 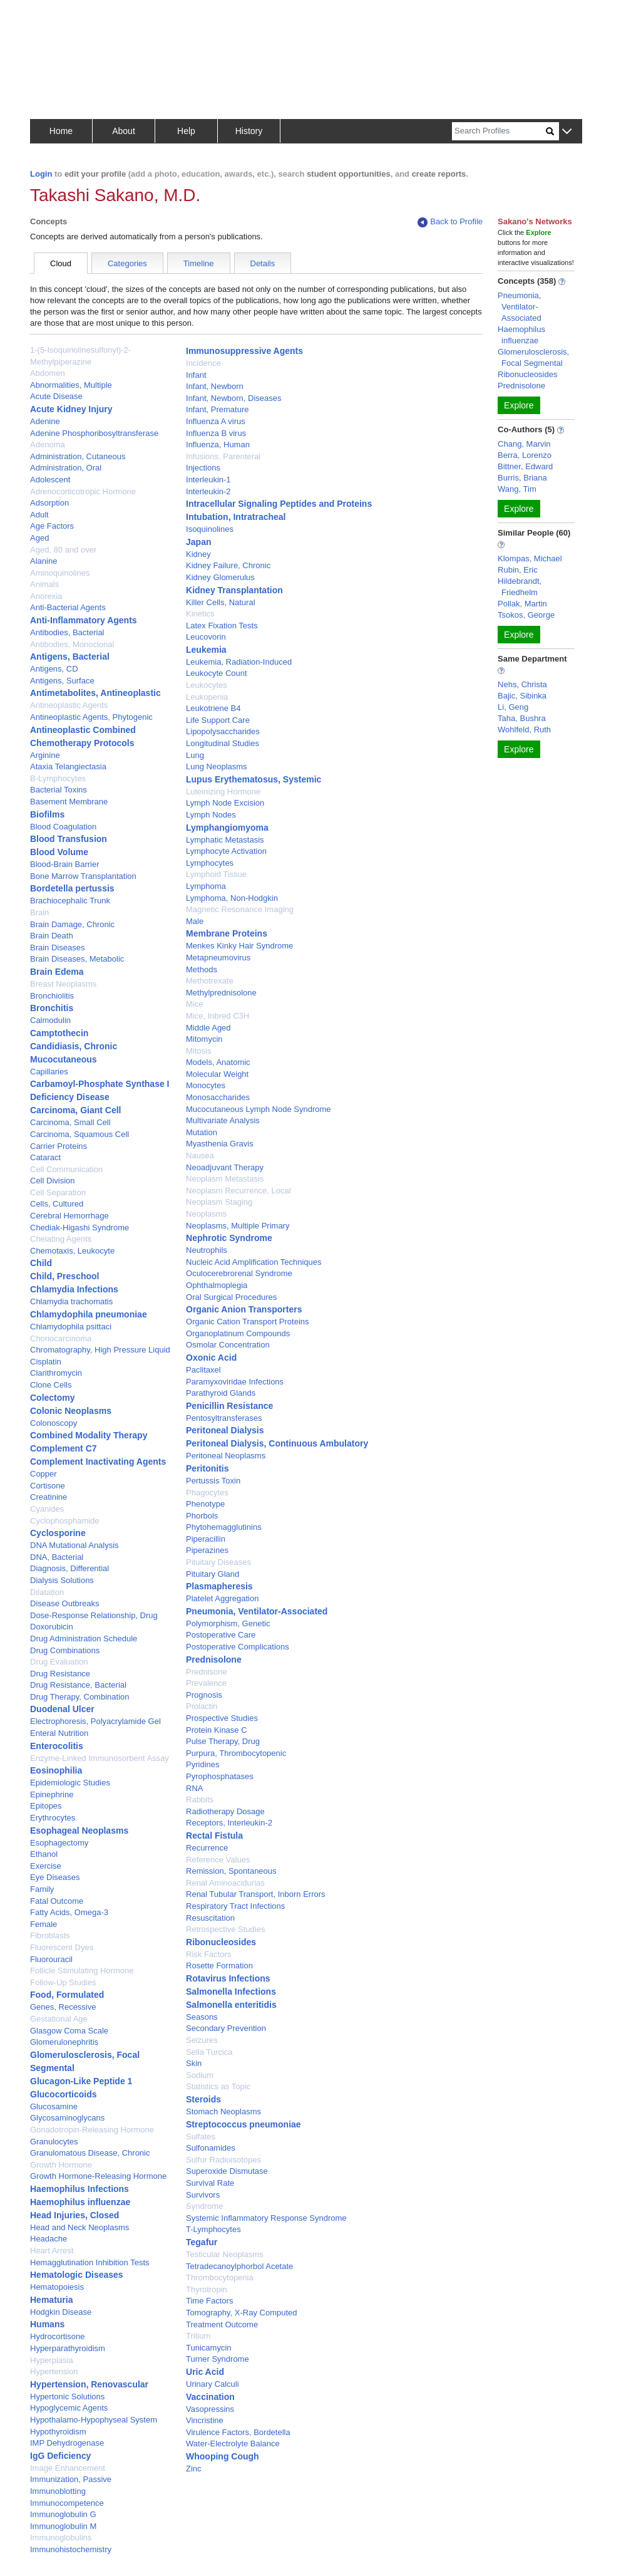 I want to click on Alanine, so click(x=43, y=561).